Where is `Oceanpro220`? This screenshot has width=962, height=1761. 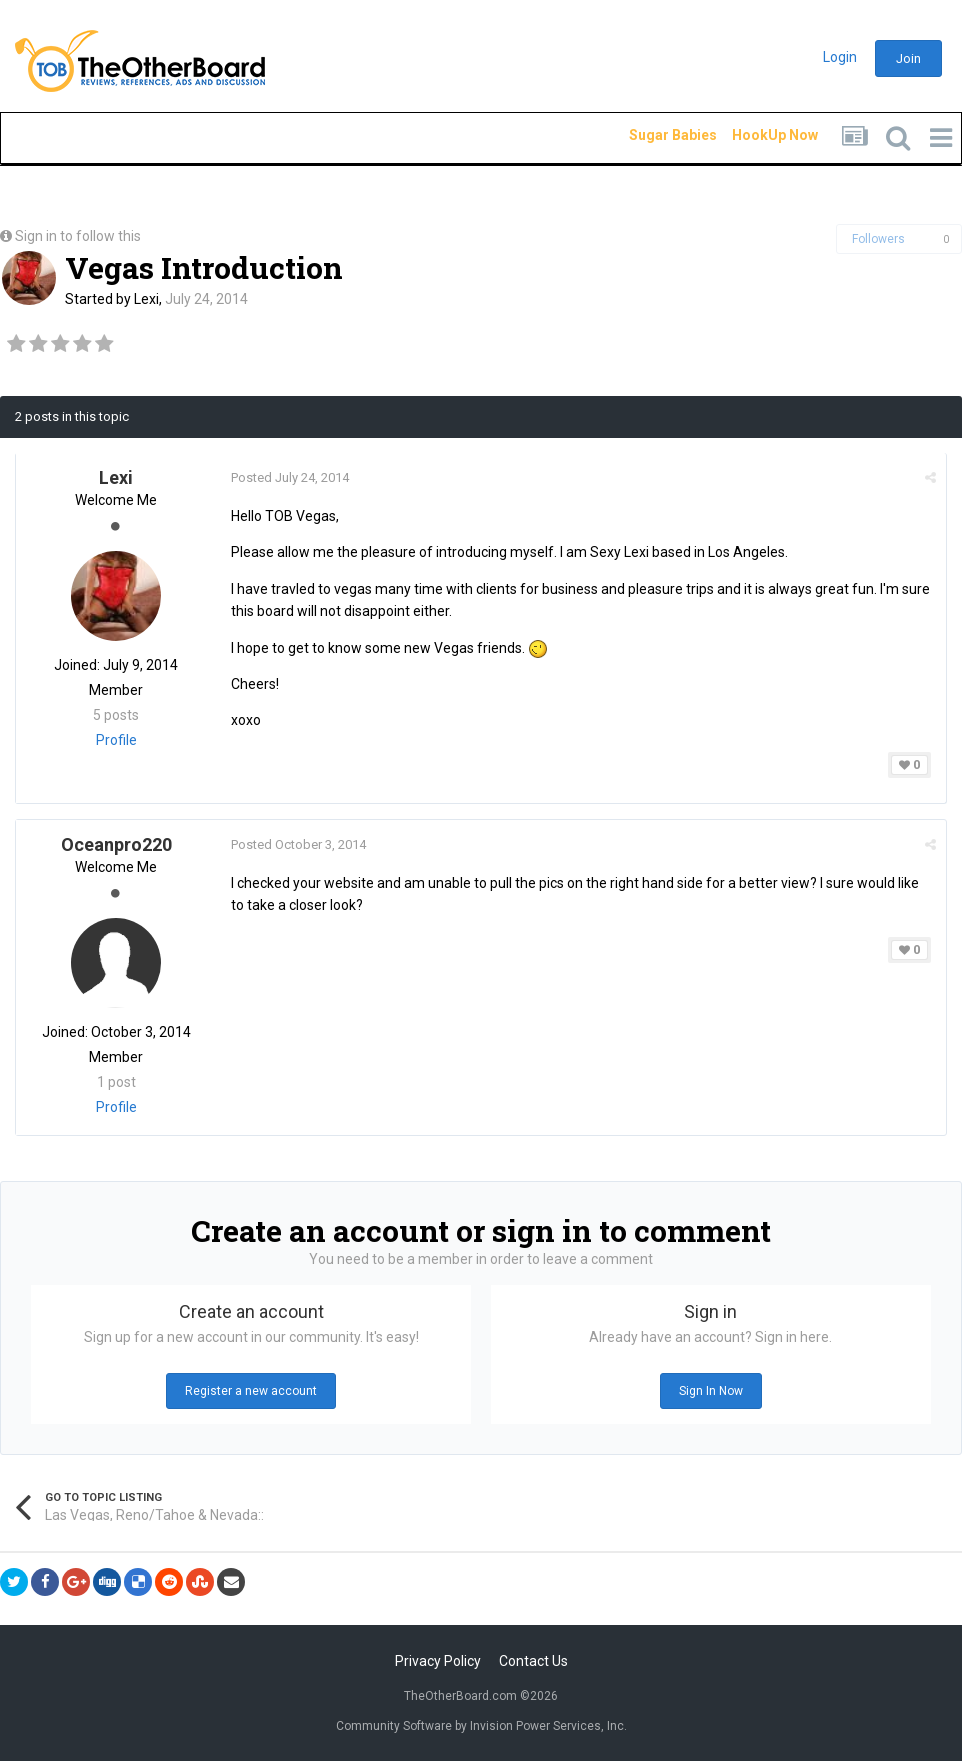
Oceanpro220 is located at coordinates (116, 844).